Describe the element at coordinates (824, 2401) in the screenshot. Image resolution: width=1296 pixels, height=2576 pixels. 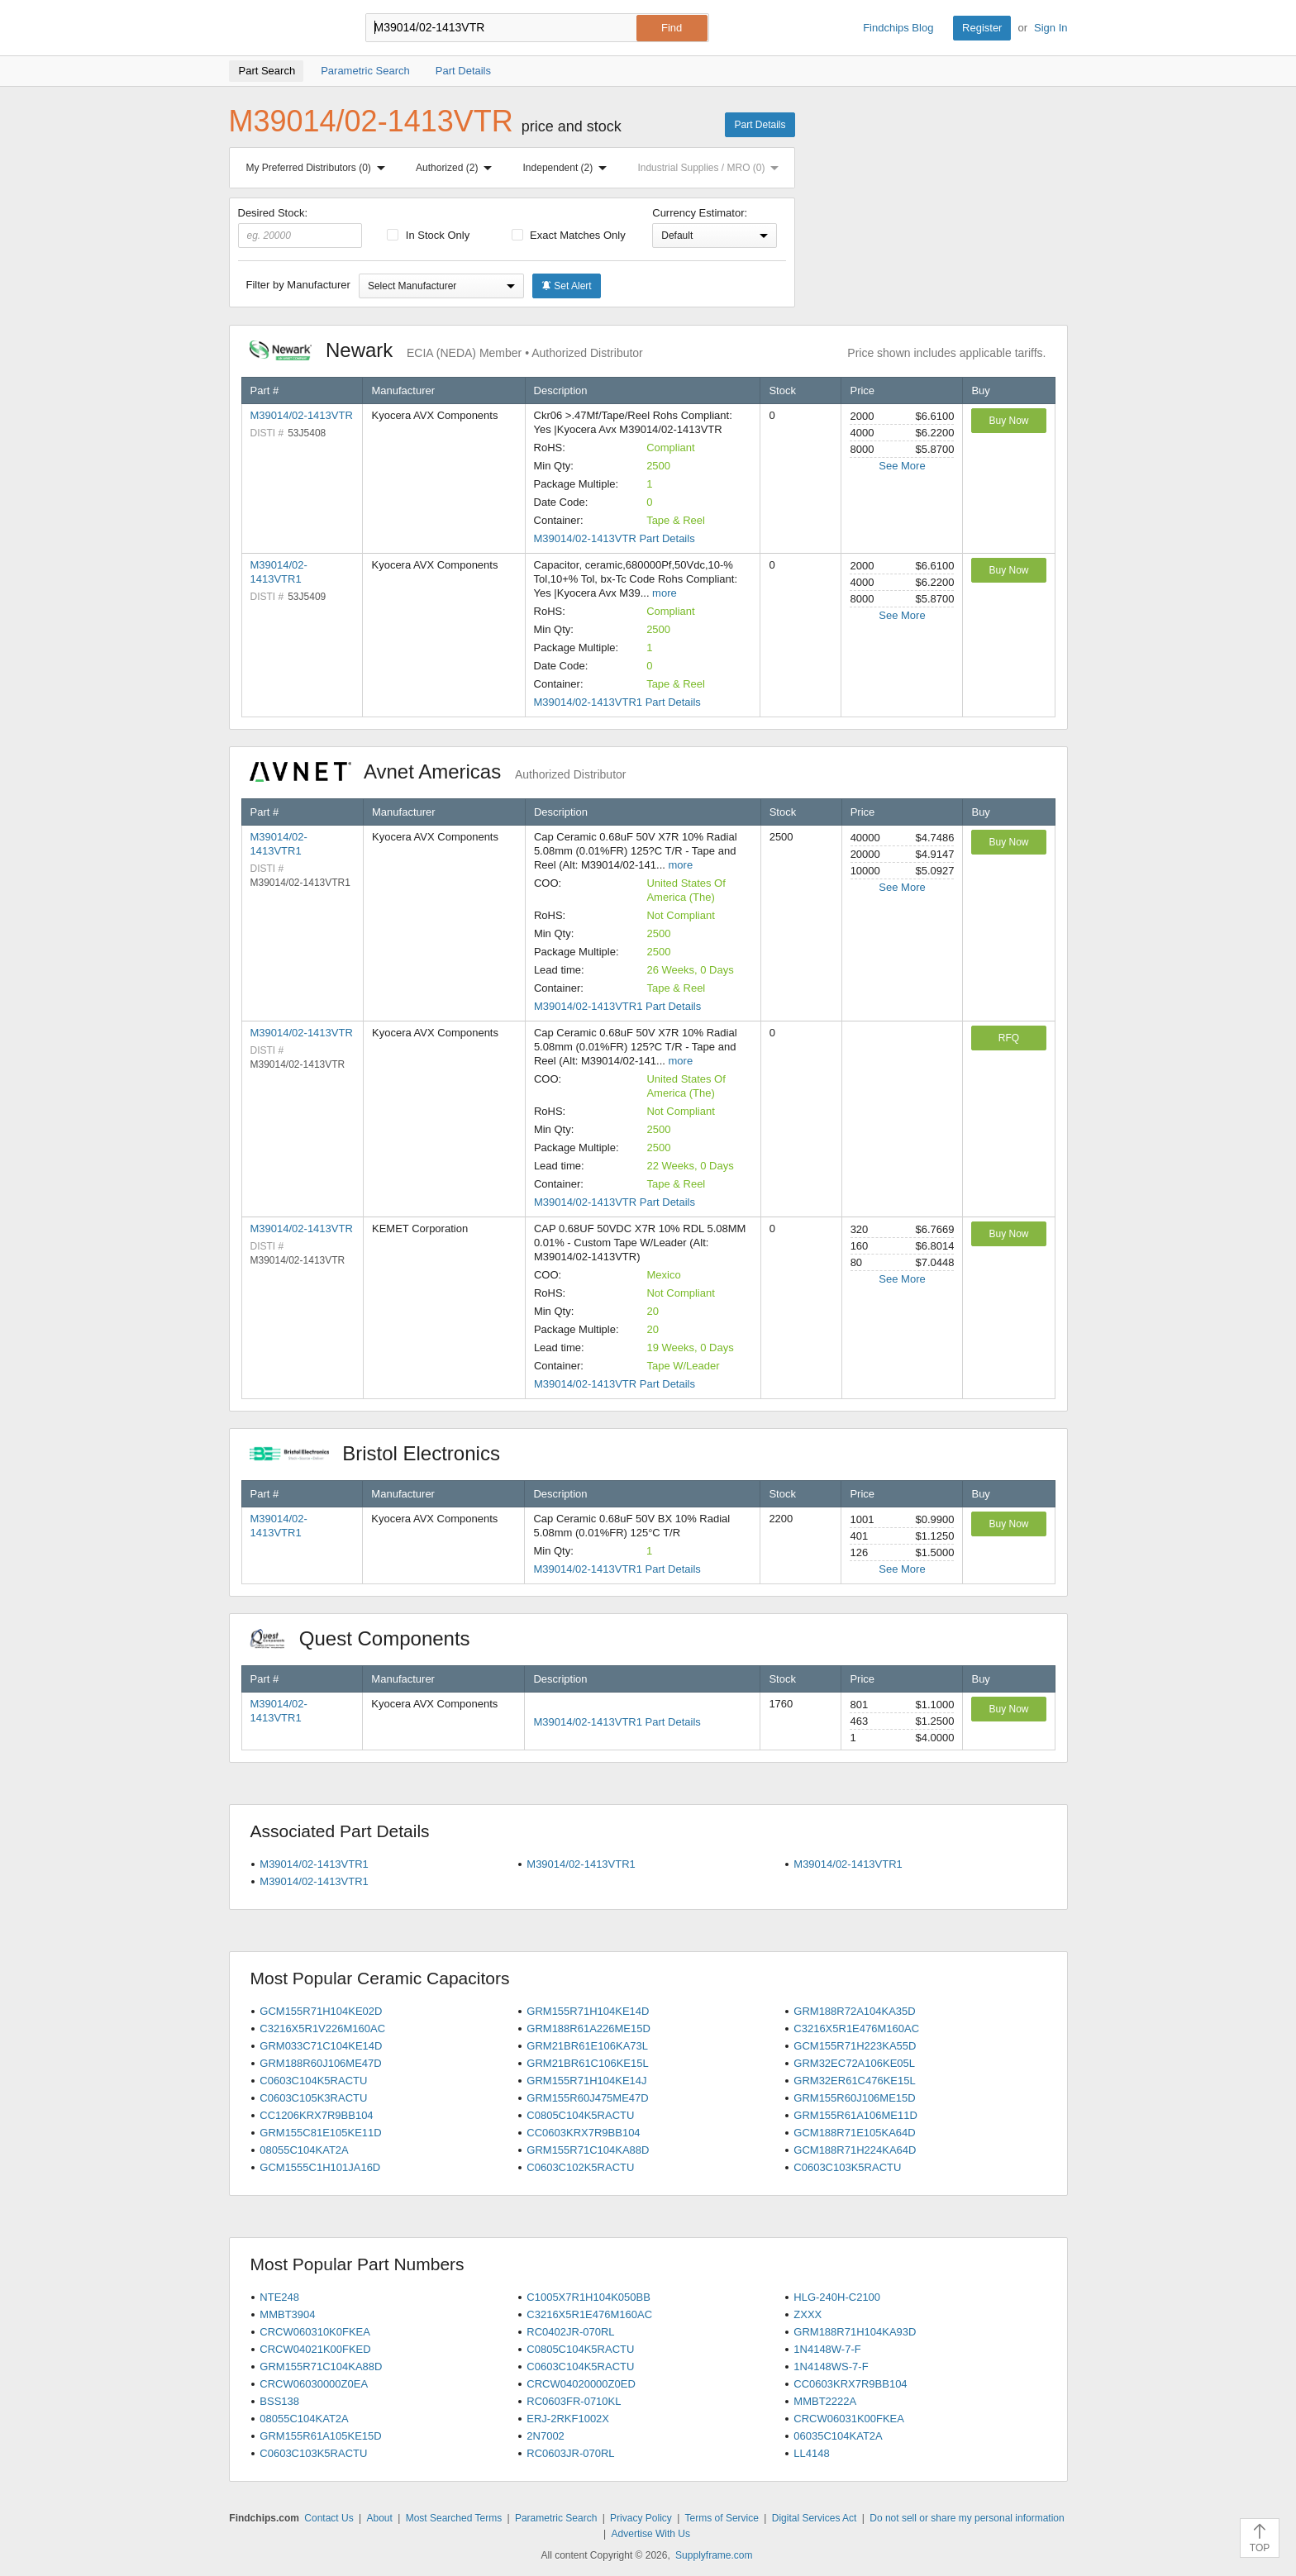
I see `MMBT2222A` at that location.